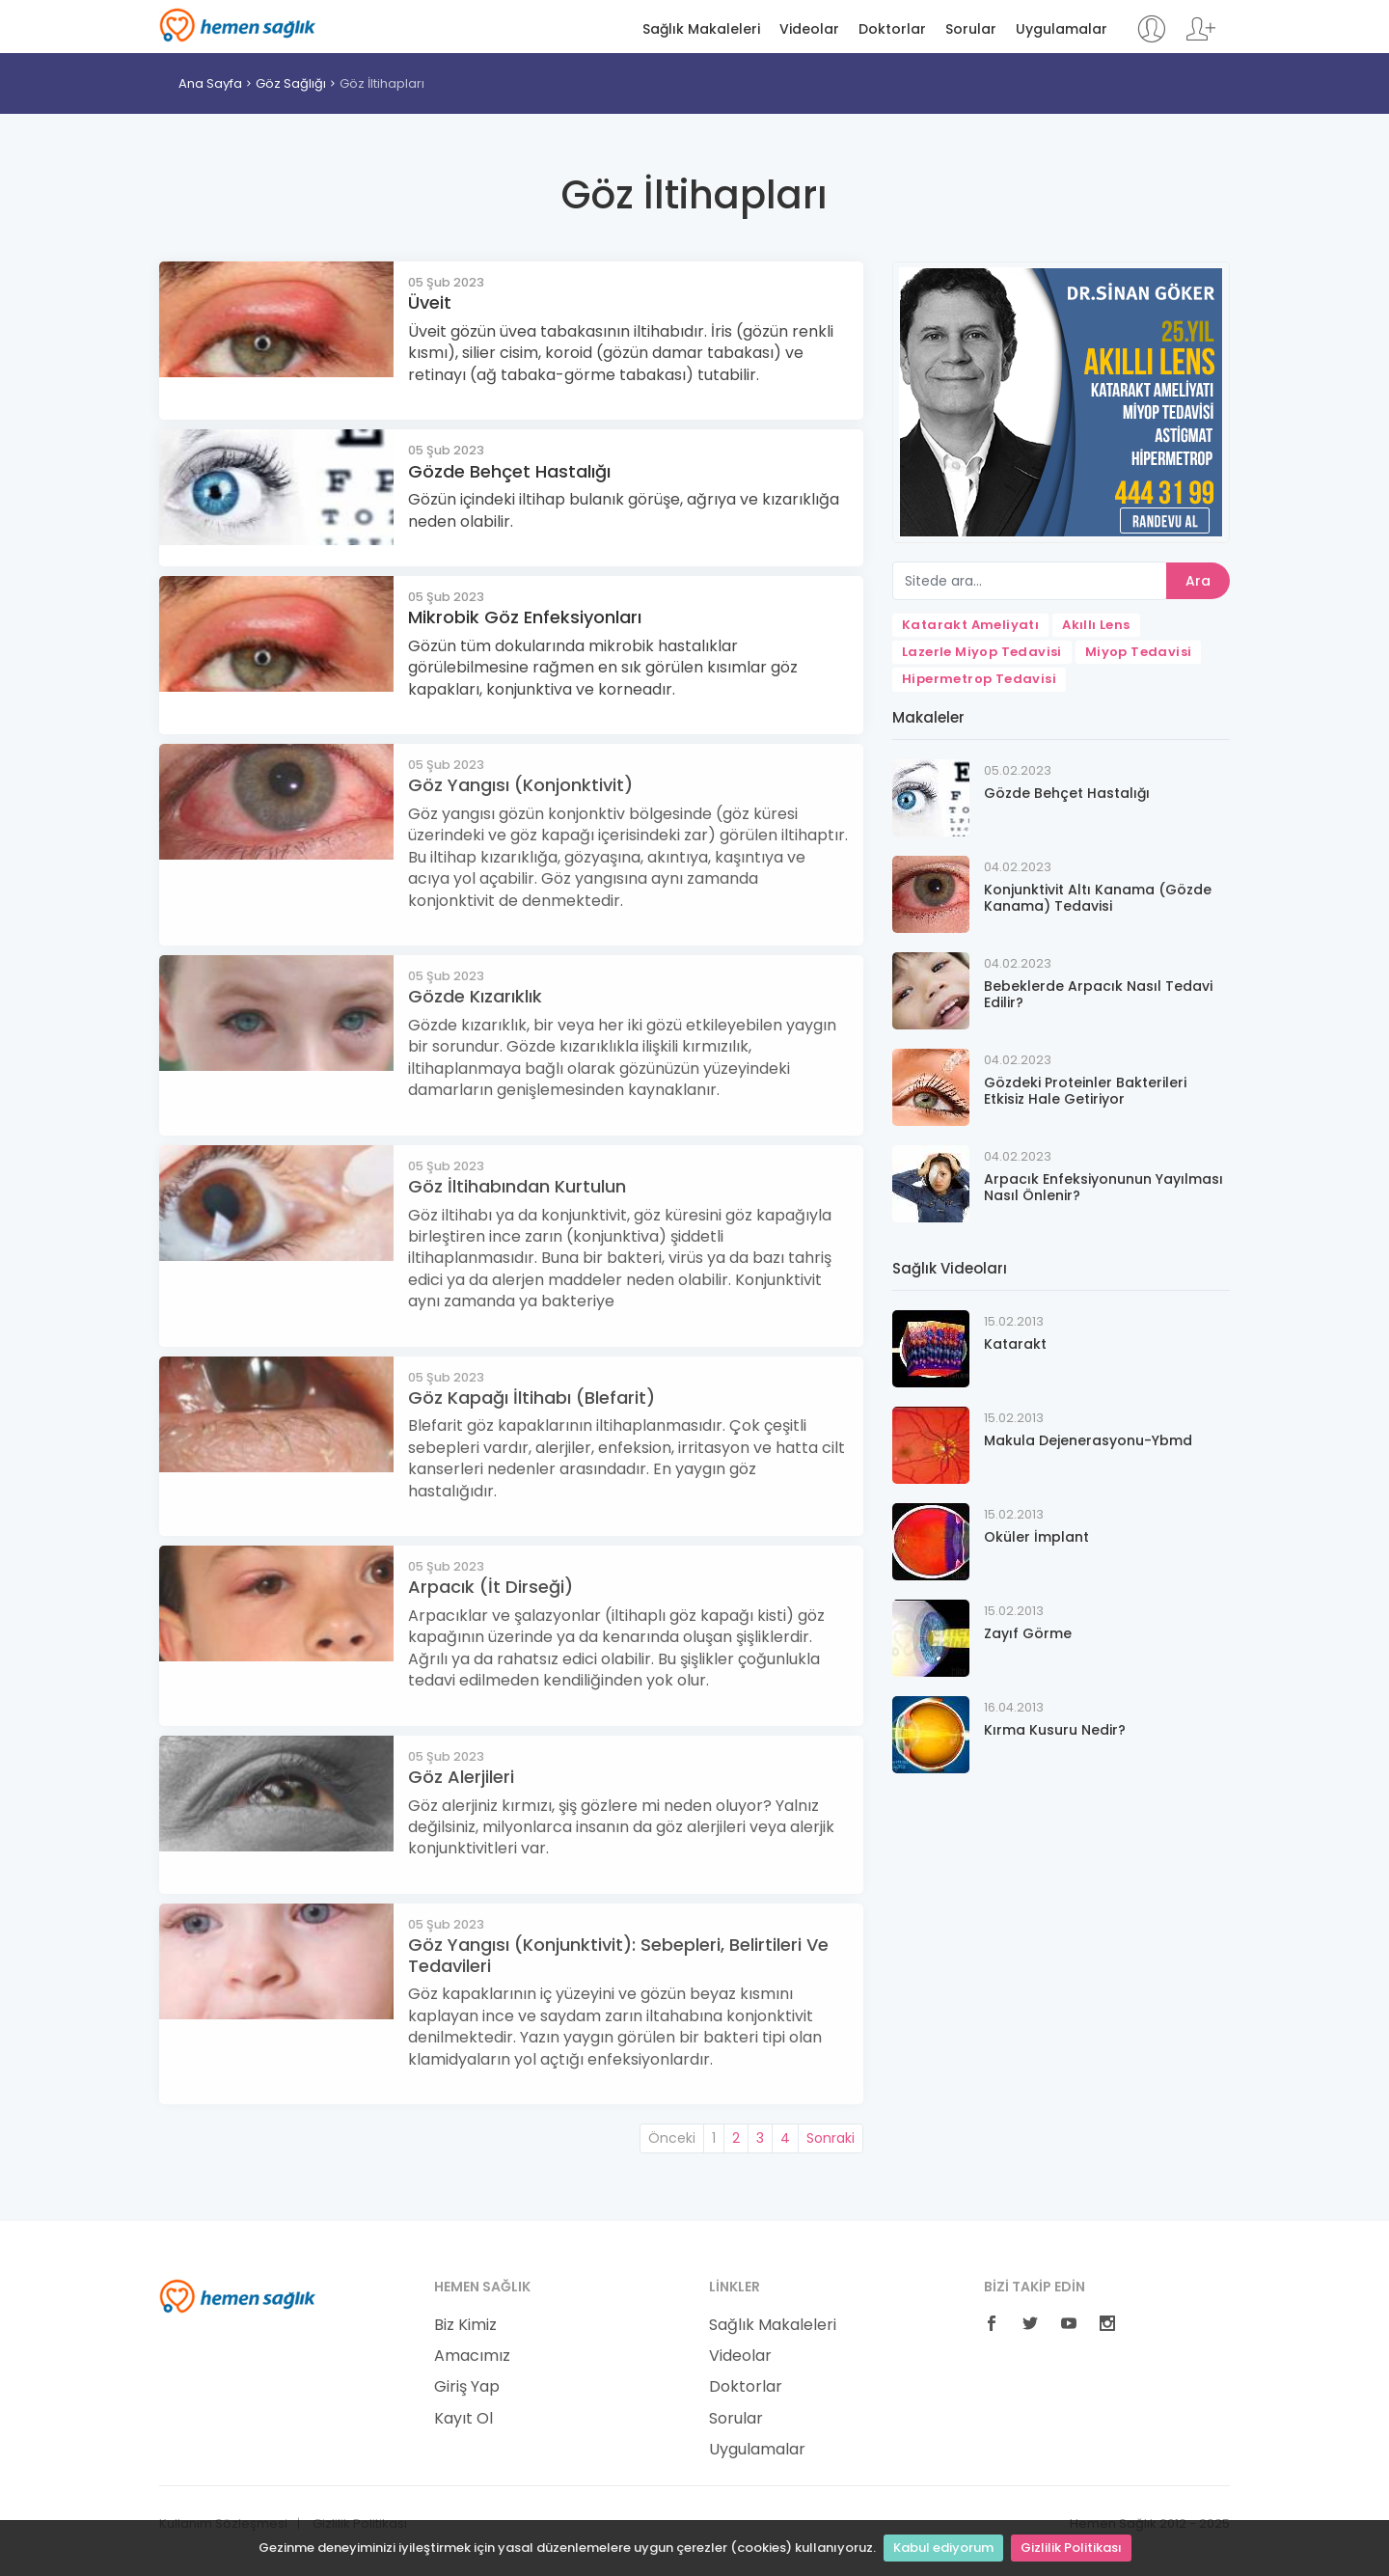 This screenshot has width=1389, height=2576. I want to click on Göz Kapağı İltihabı (Blefarit), so click(531, 1397).